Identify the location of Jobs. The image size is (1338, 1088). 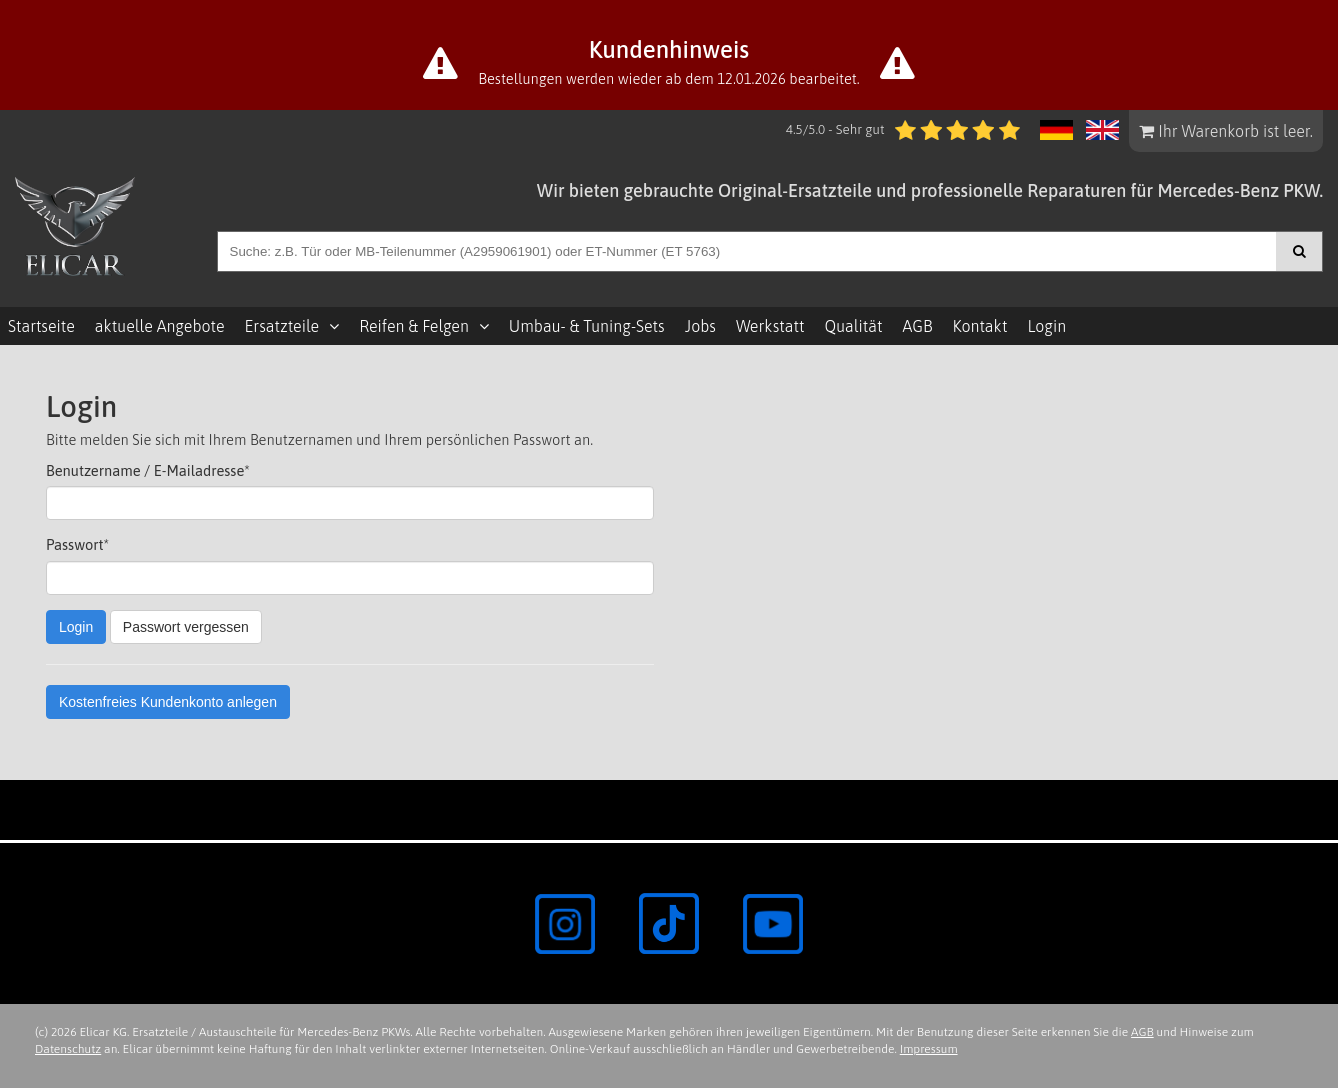
(700, 326).